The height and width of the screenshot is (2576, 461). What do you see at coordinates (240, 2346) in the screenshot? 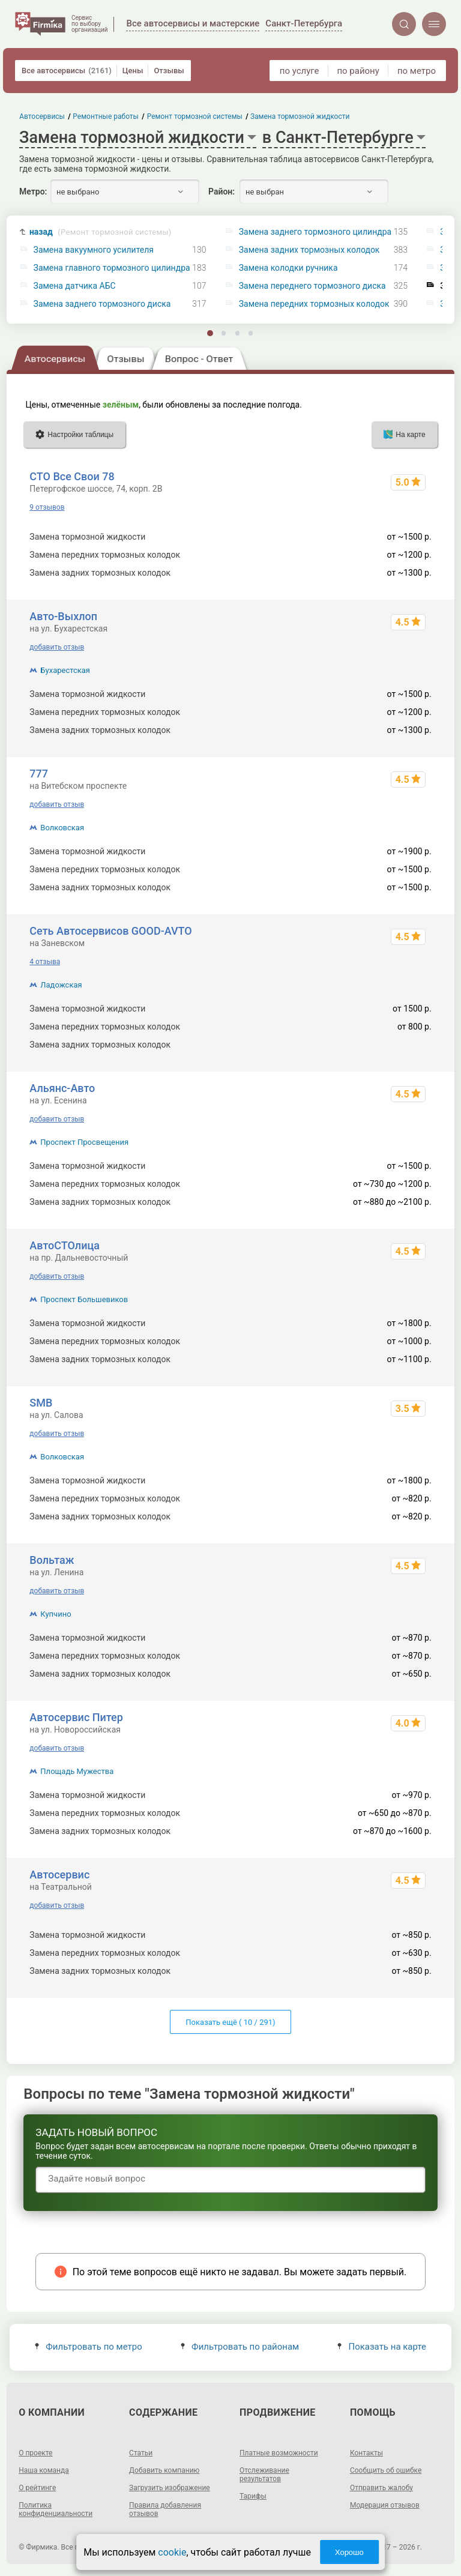
I see `Фильтровать по районам` at bounding box center [240, 2346].